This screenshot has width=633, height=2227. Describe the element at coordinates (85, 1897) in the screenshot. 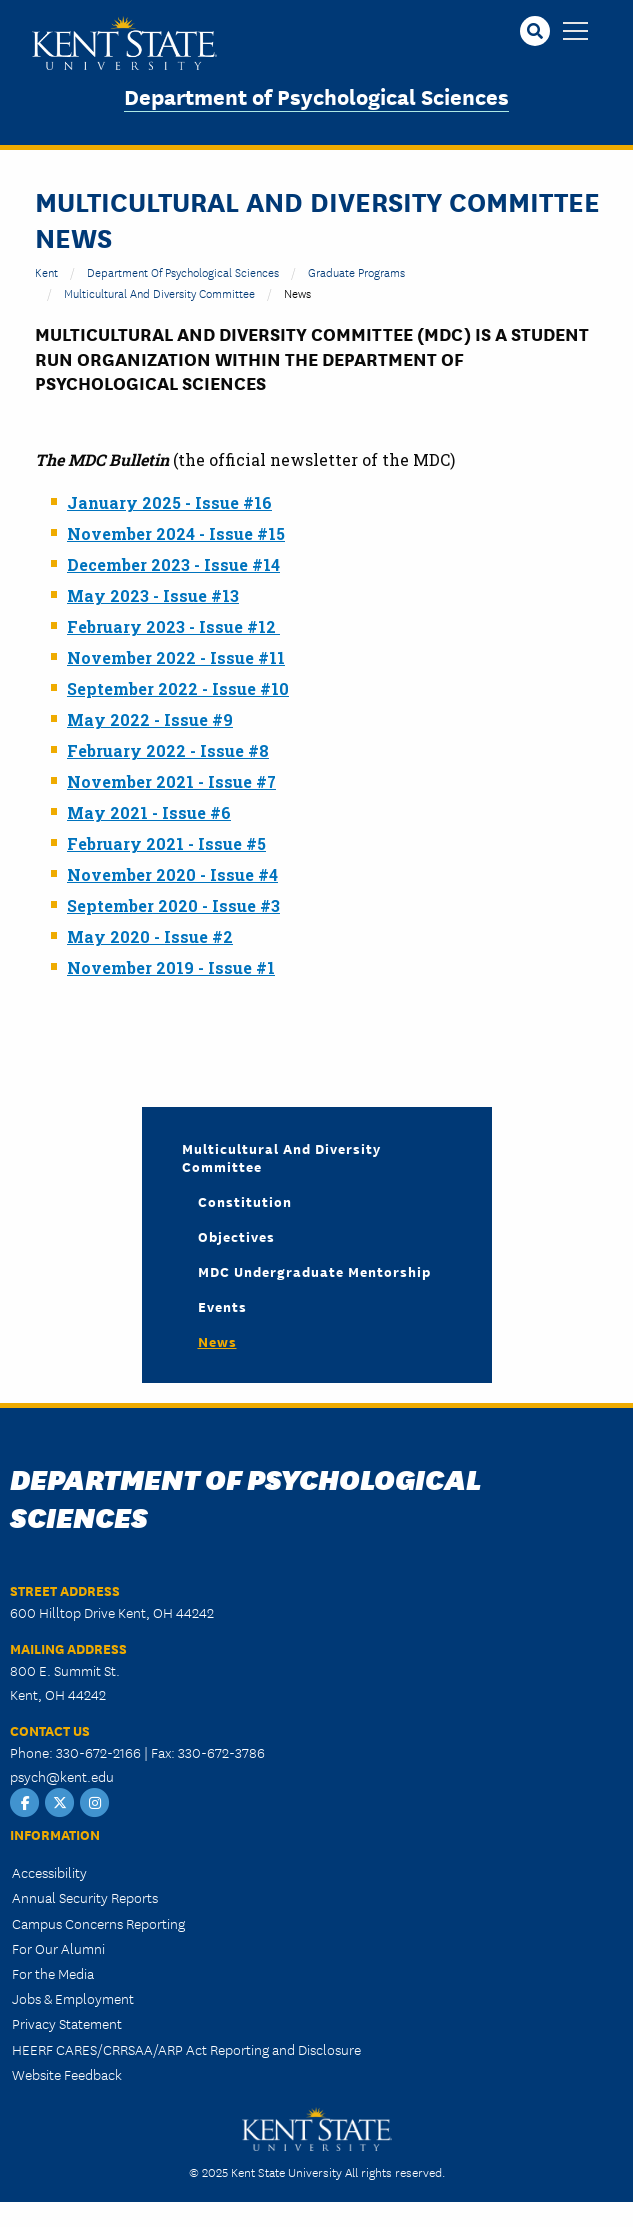

I see `Annual Security Reports` at that location.